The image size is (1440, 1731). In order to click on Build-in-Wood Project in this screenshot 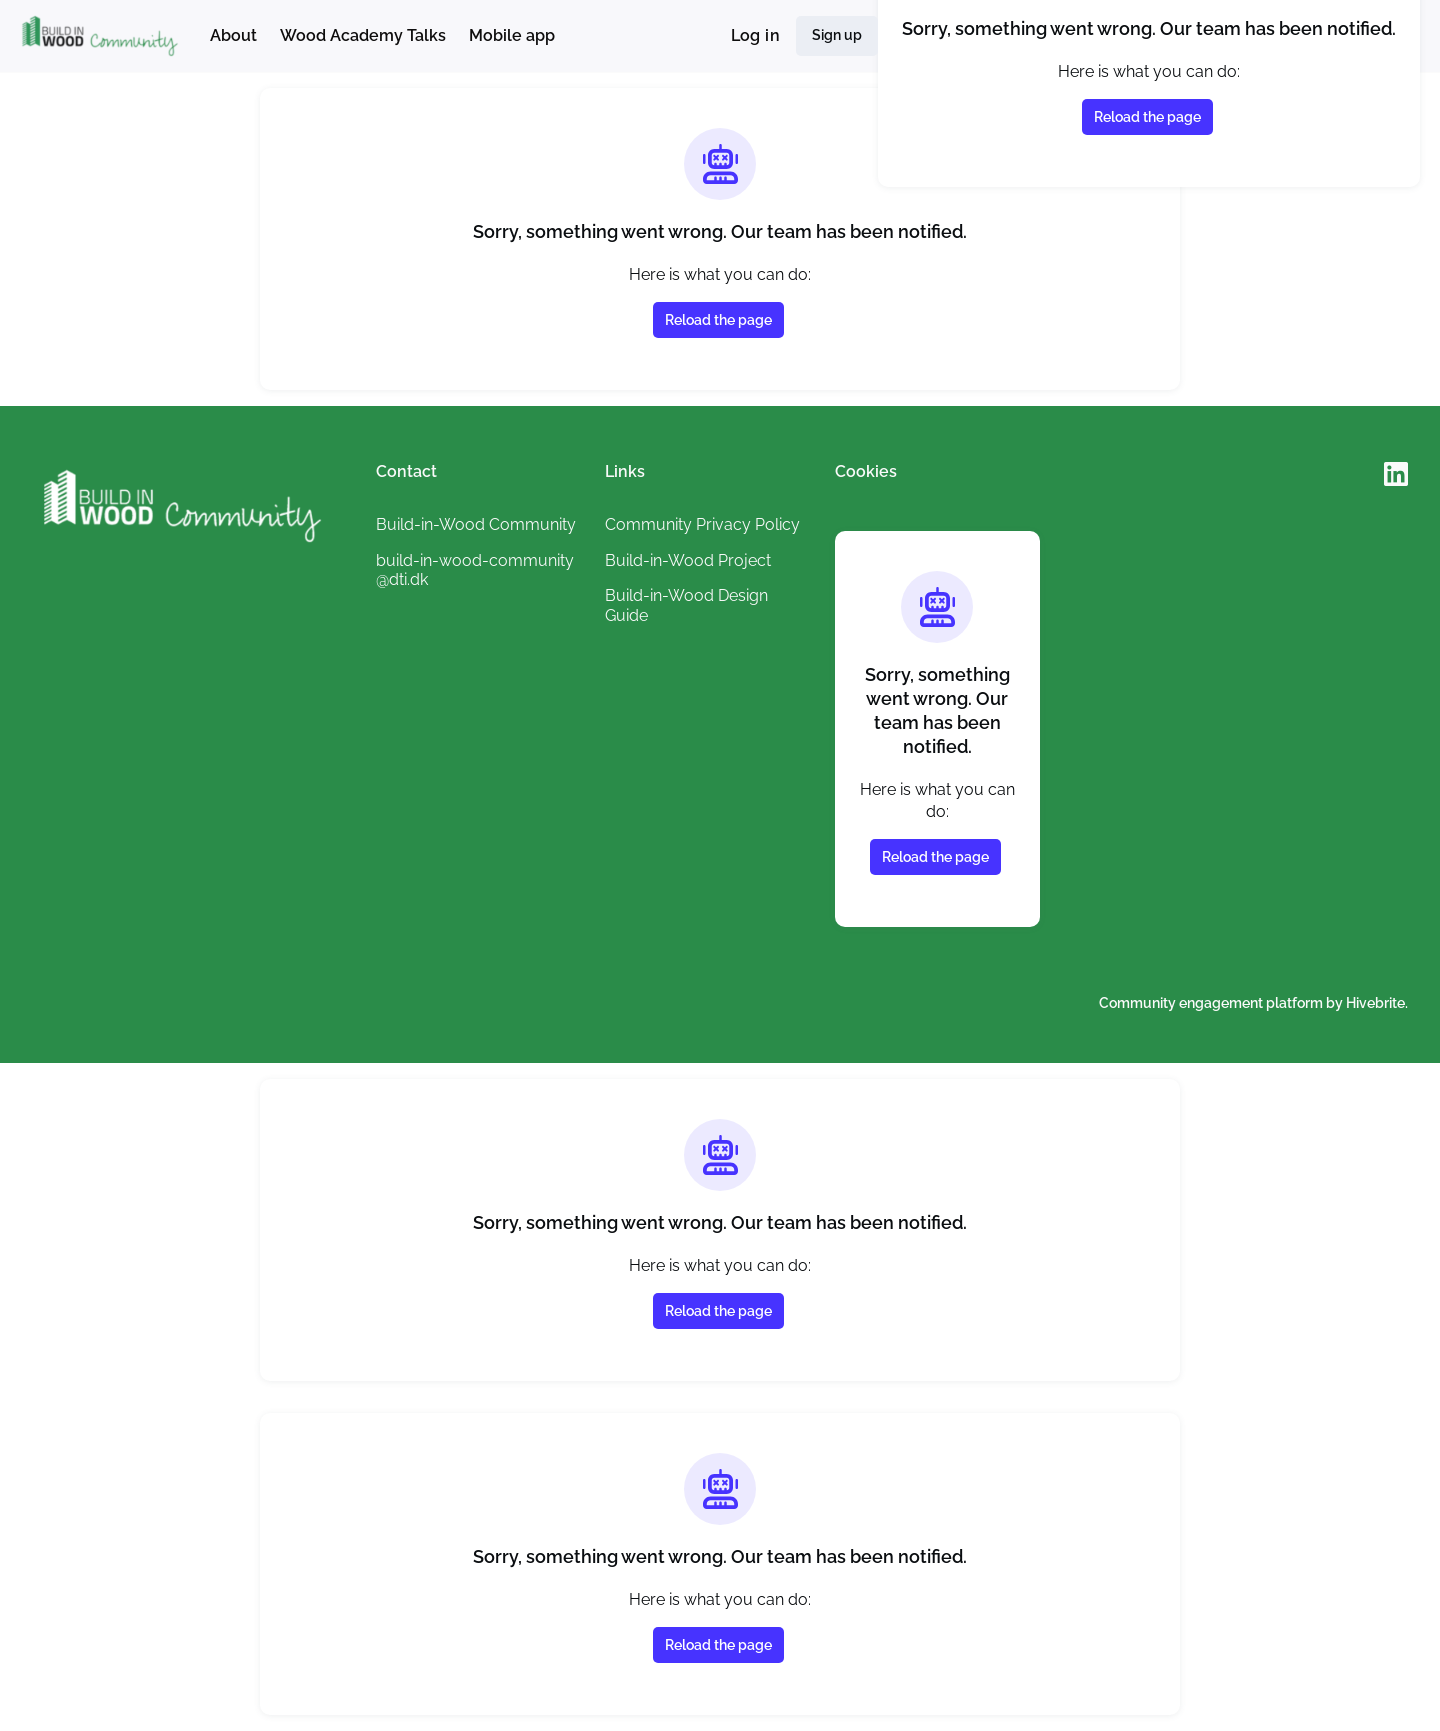, I will do `click(688, 560)`.